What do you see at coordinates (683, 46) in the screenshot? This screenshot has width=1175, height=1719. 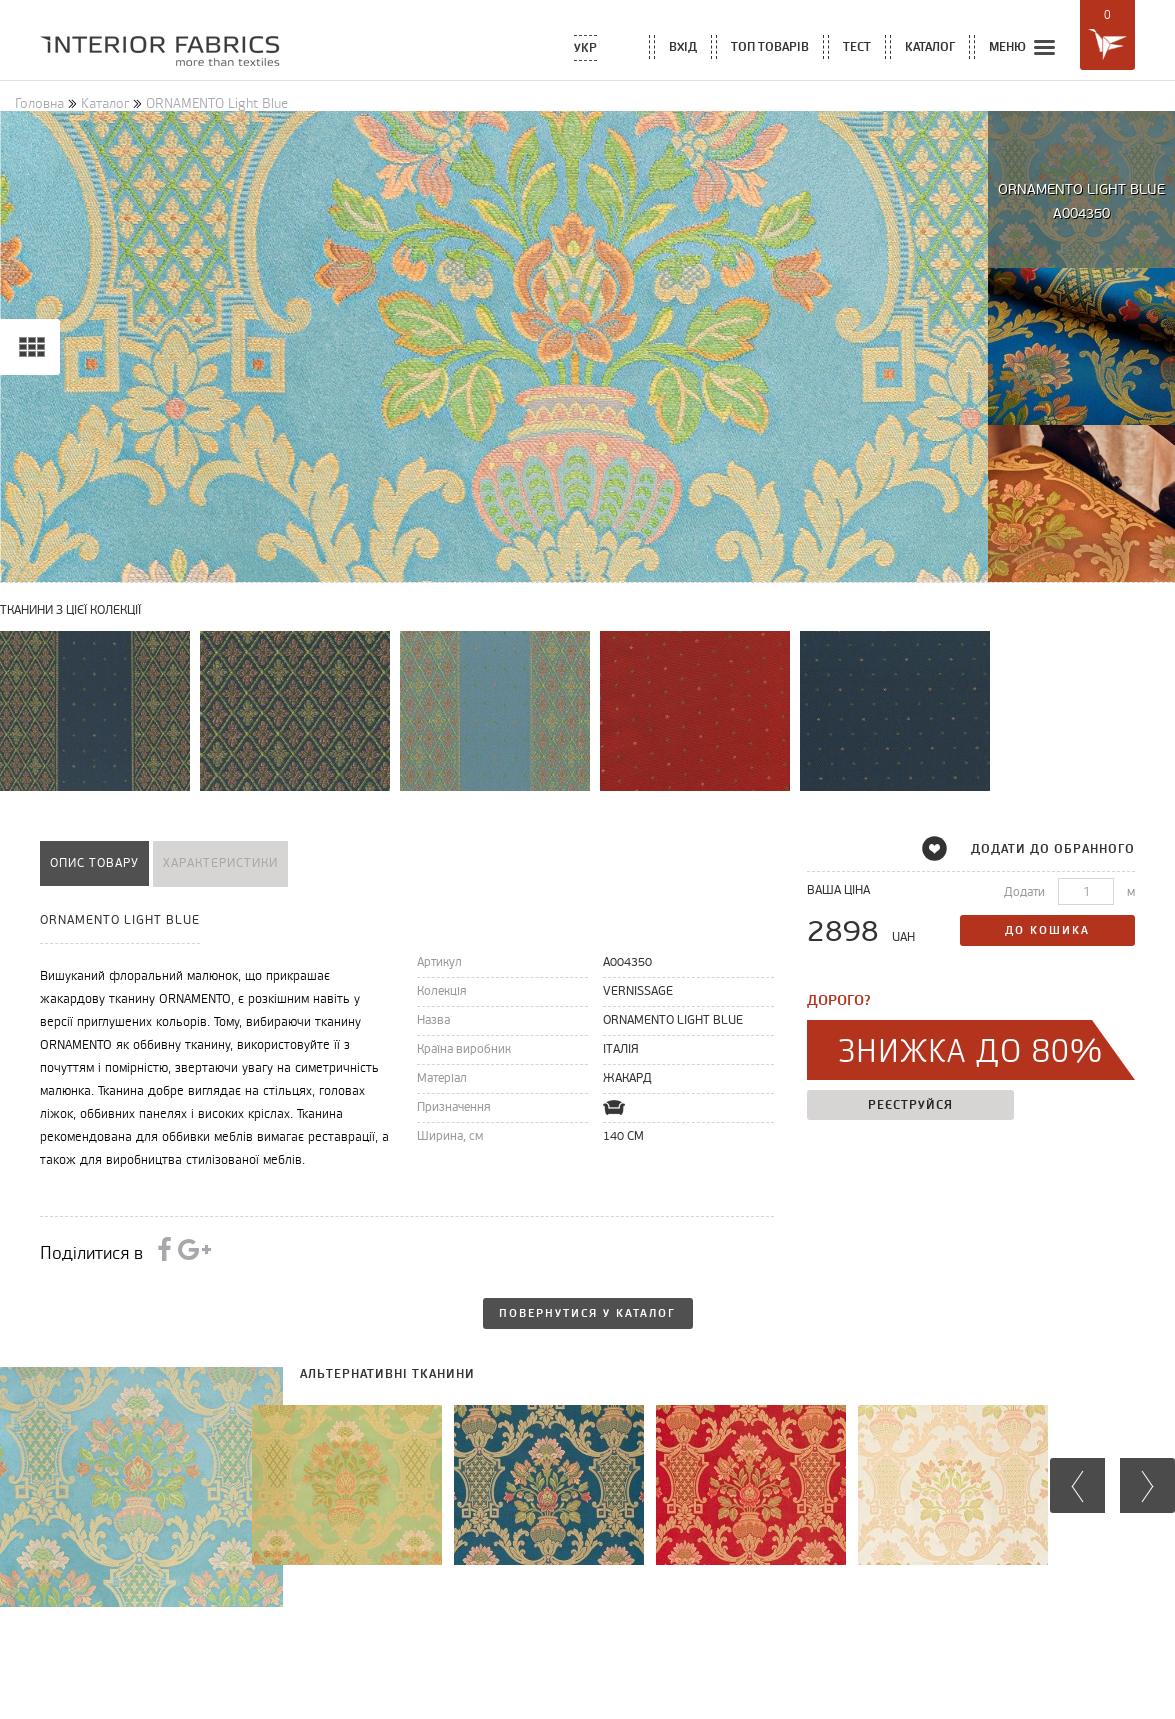 I see `вхід` at bounding box center [683, 46].